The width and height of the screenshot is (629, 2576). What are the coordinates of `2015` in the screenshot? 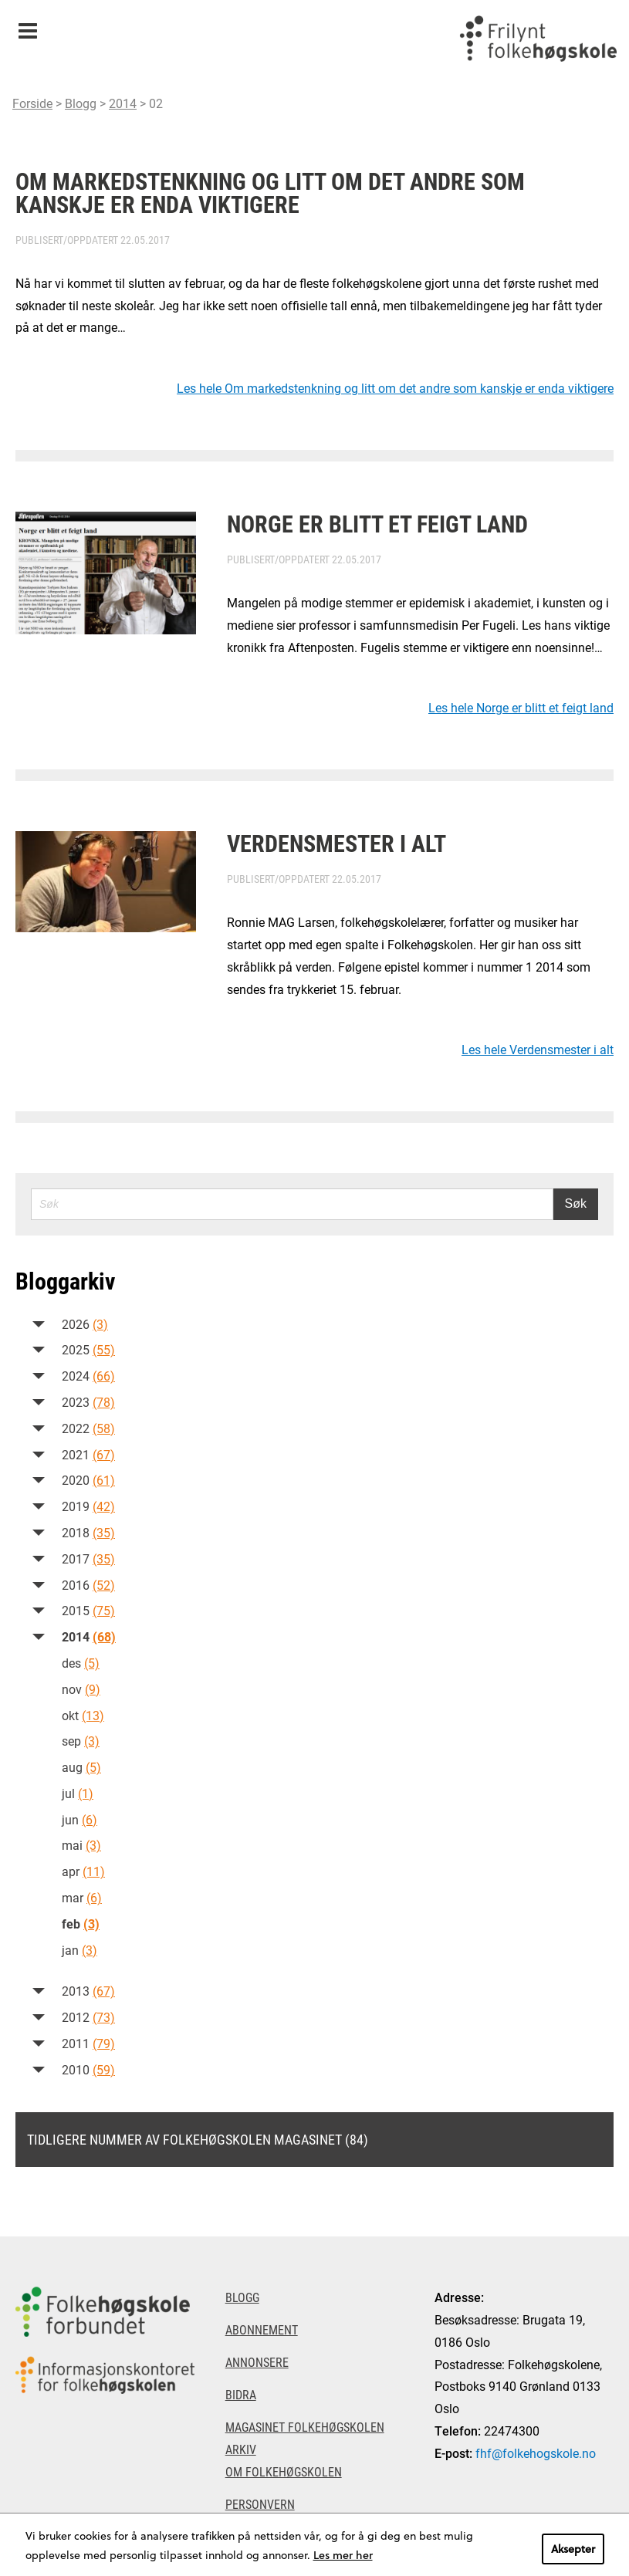 It's located at (88, 1610).